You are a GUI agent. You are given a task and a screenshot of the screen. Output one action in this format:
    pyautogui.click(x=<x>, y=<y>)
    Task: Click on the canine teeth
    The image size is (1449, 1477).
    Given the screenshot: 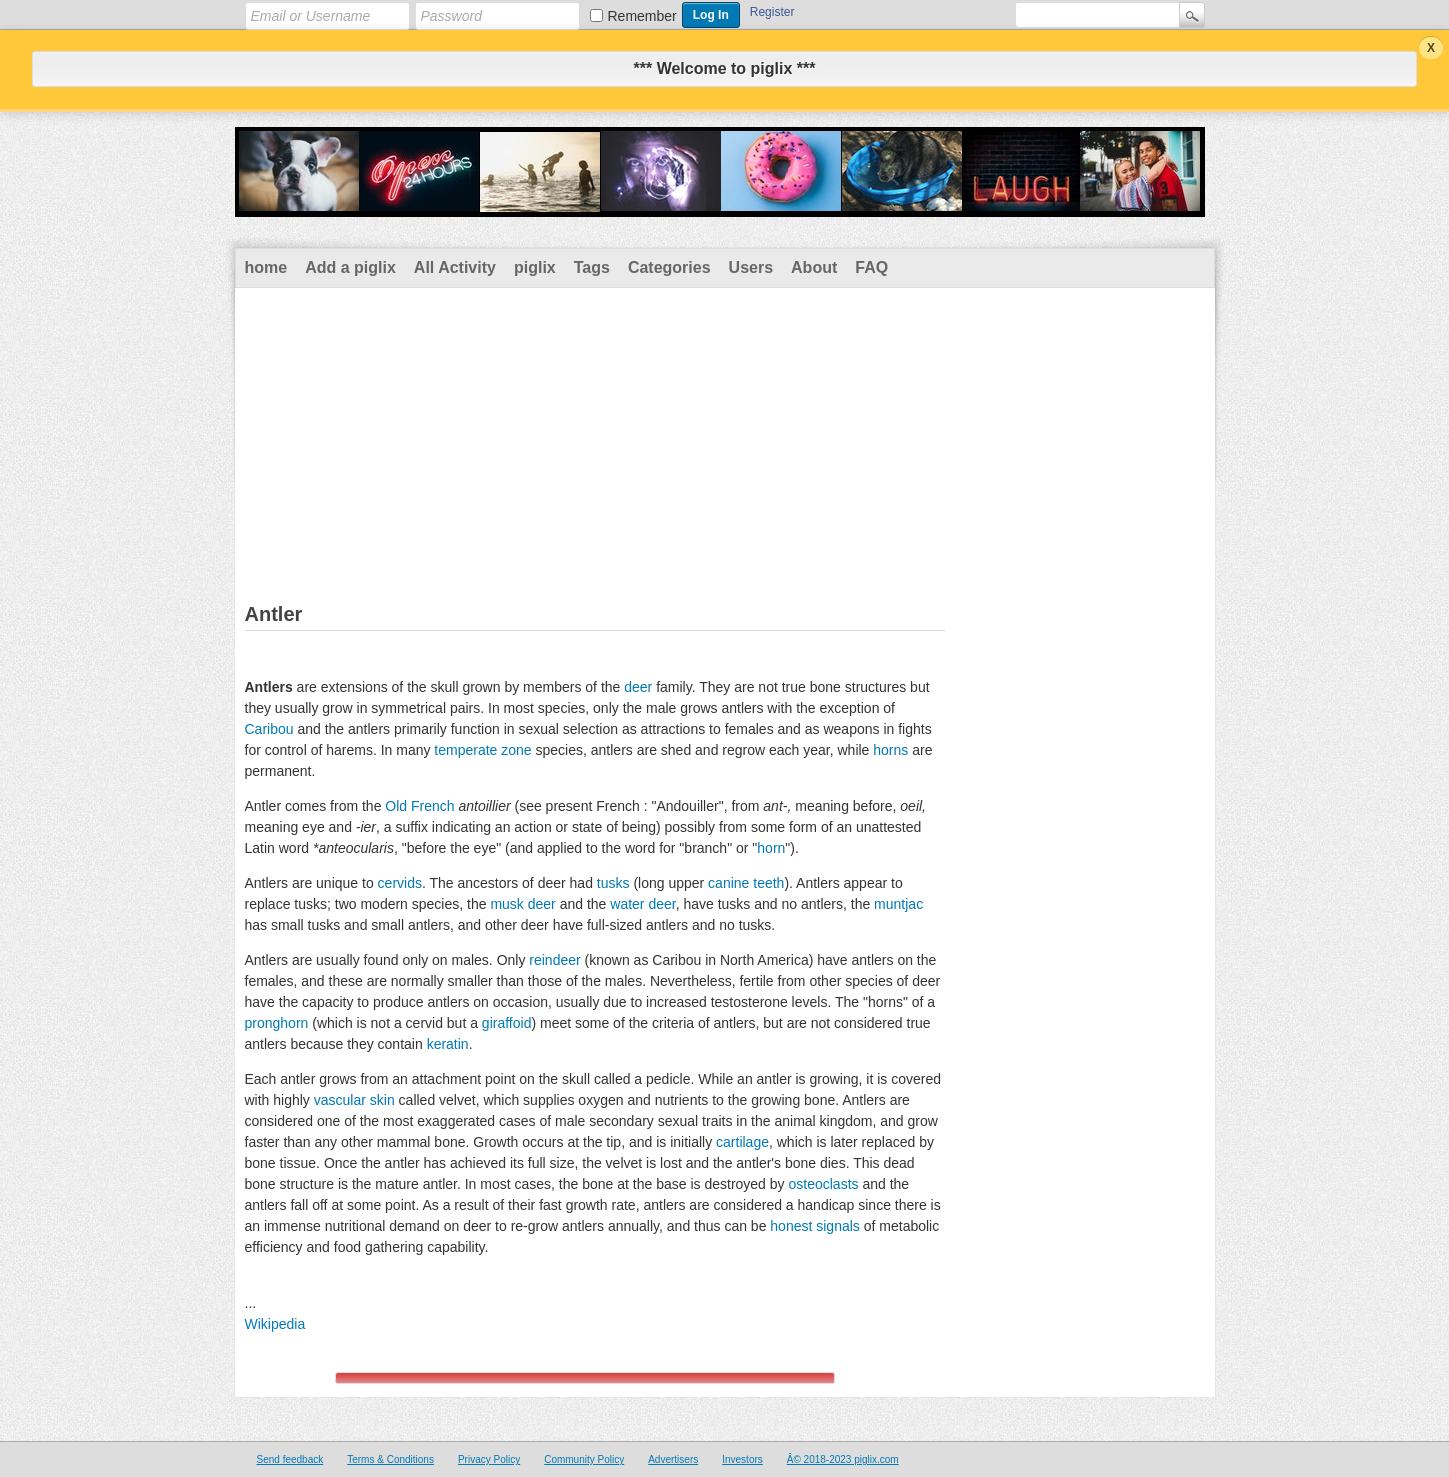 What is the action you would take?
    pyautogui.click(x=746, y=883)
    